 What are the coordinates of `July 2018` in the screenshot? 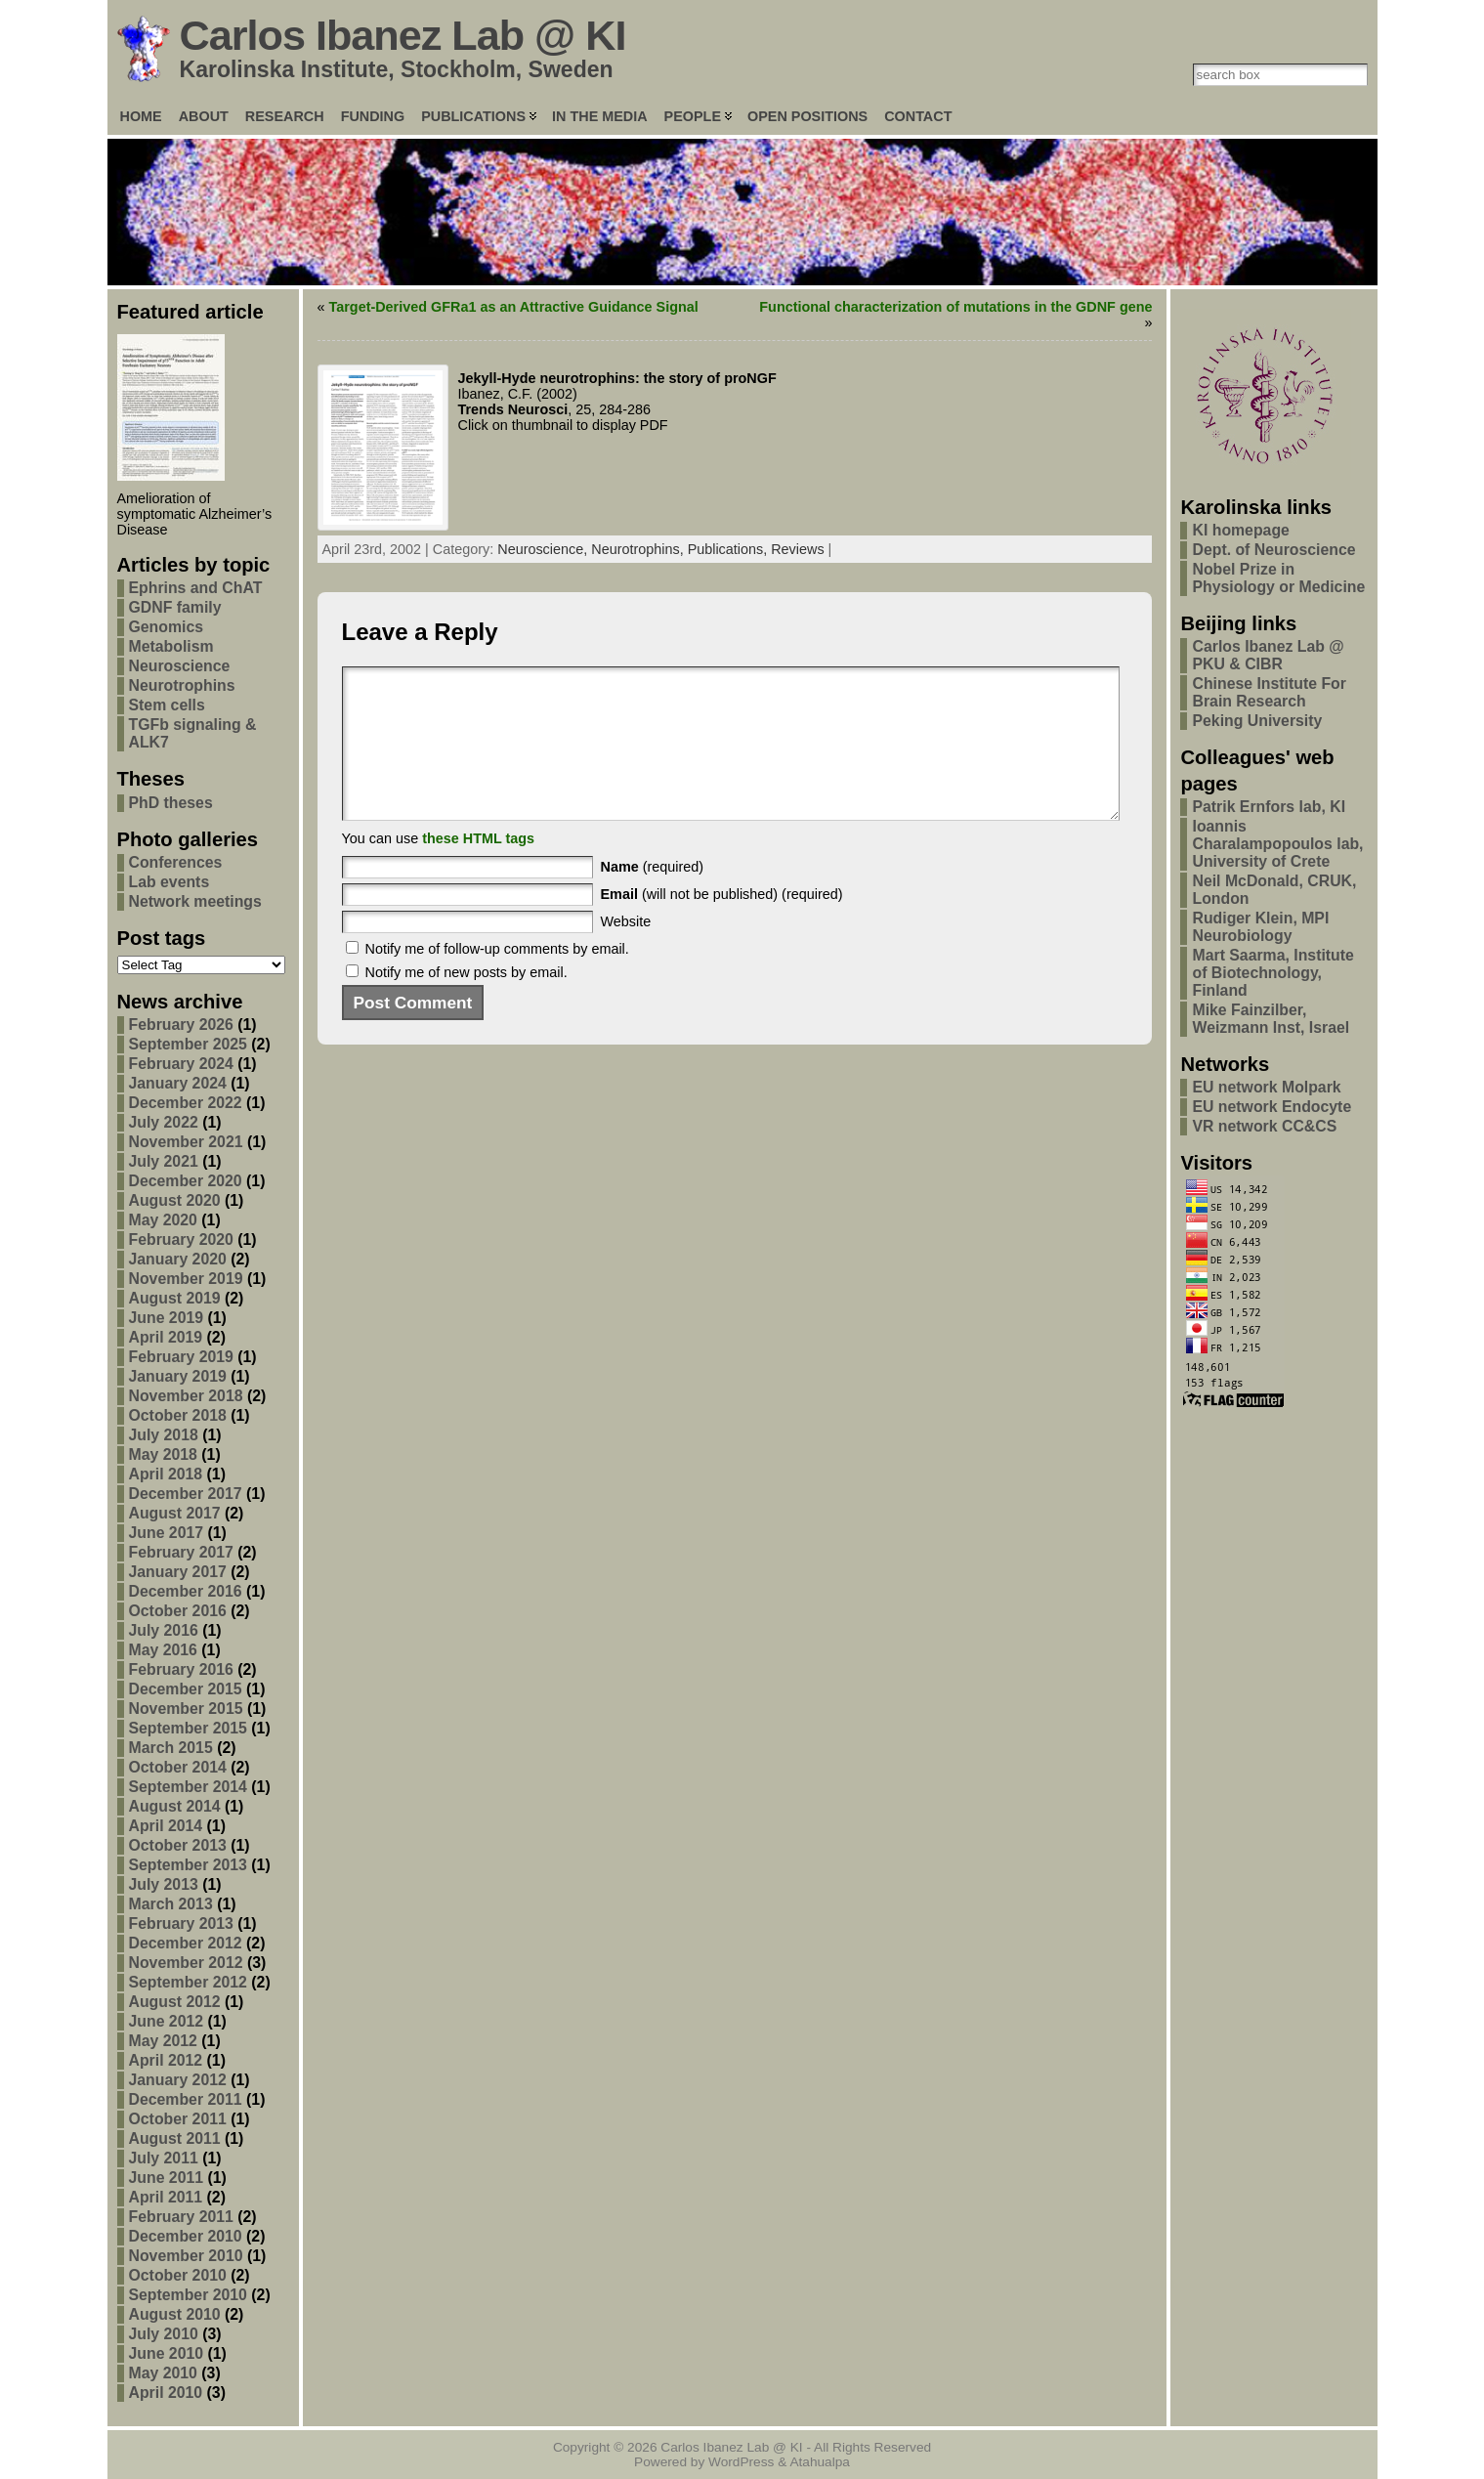 It's located at (163, 1435).